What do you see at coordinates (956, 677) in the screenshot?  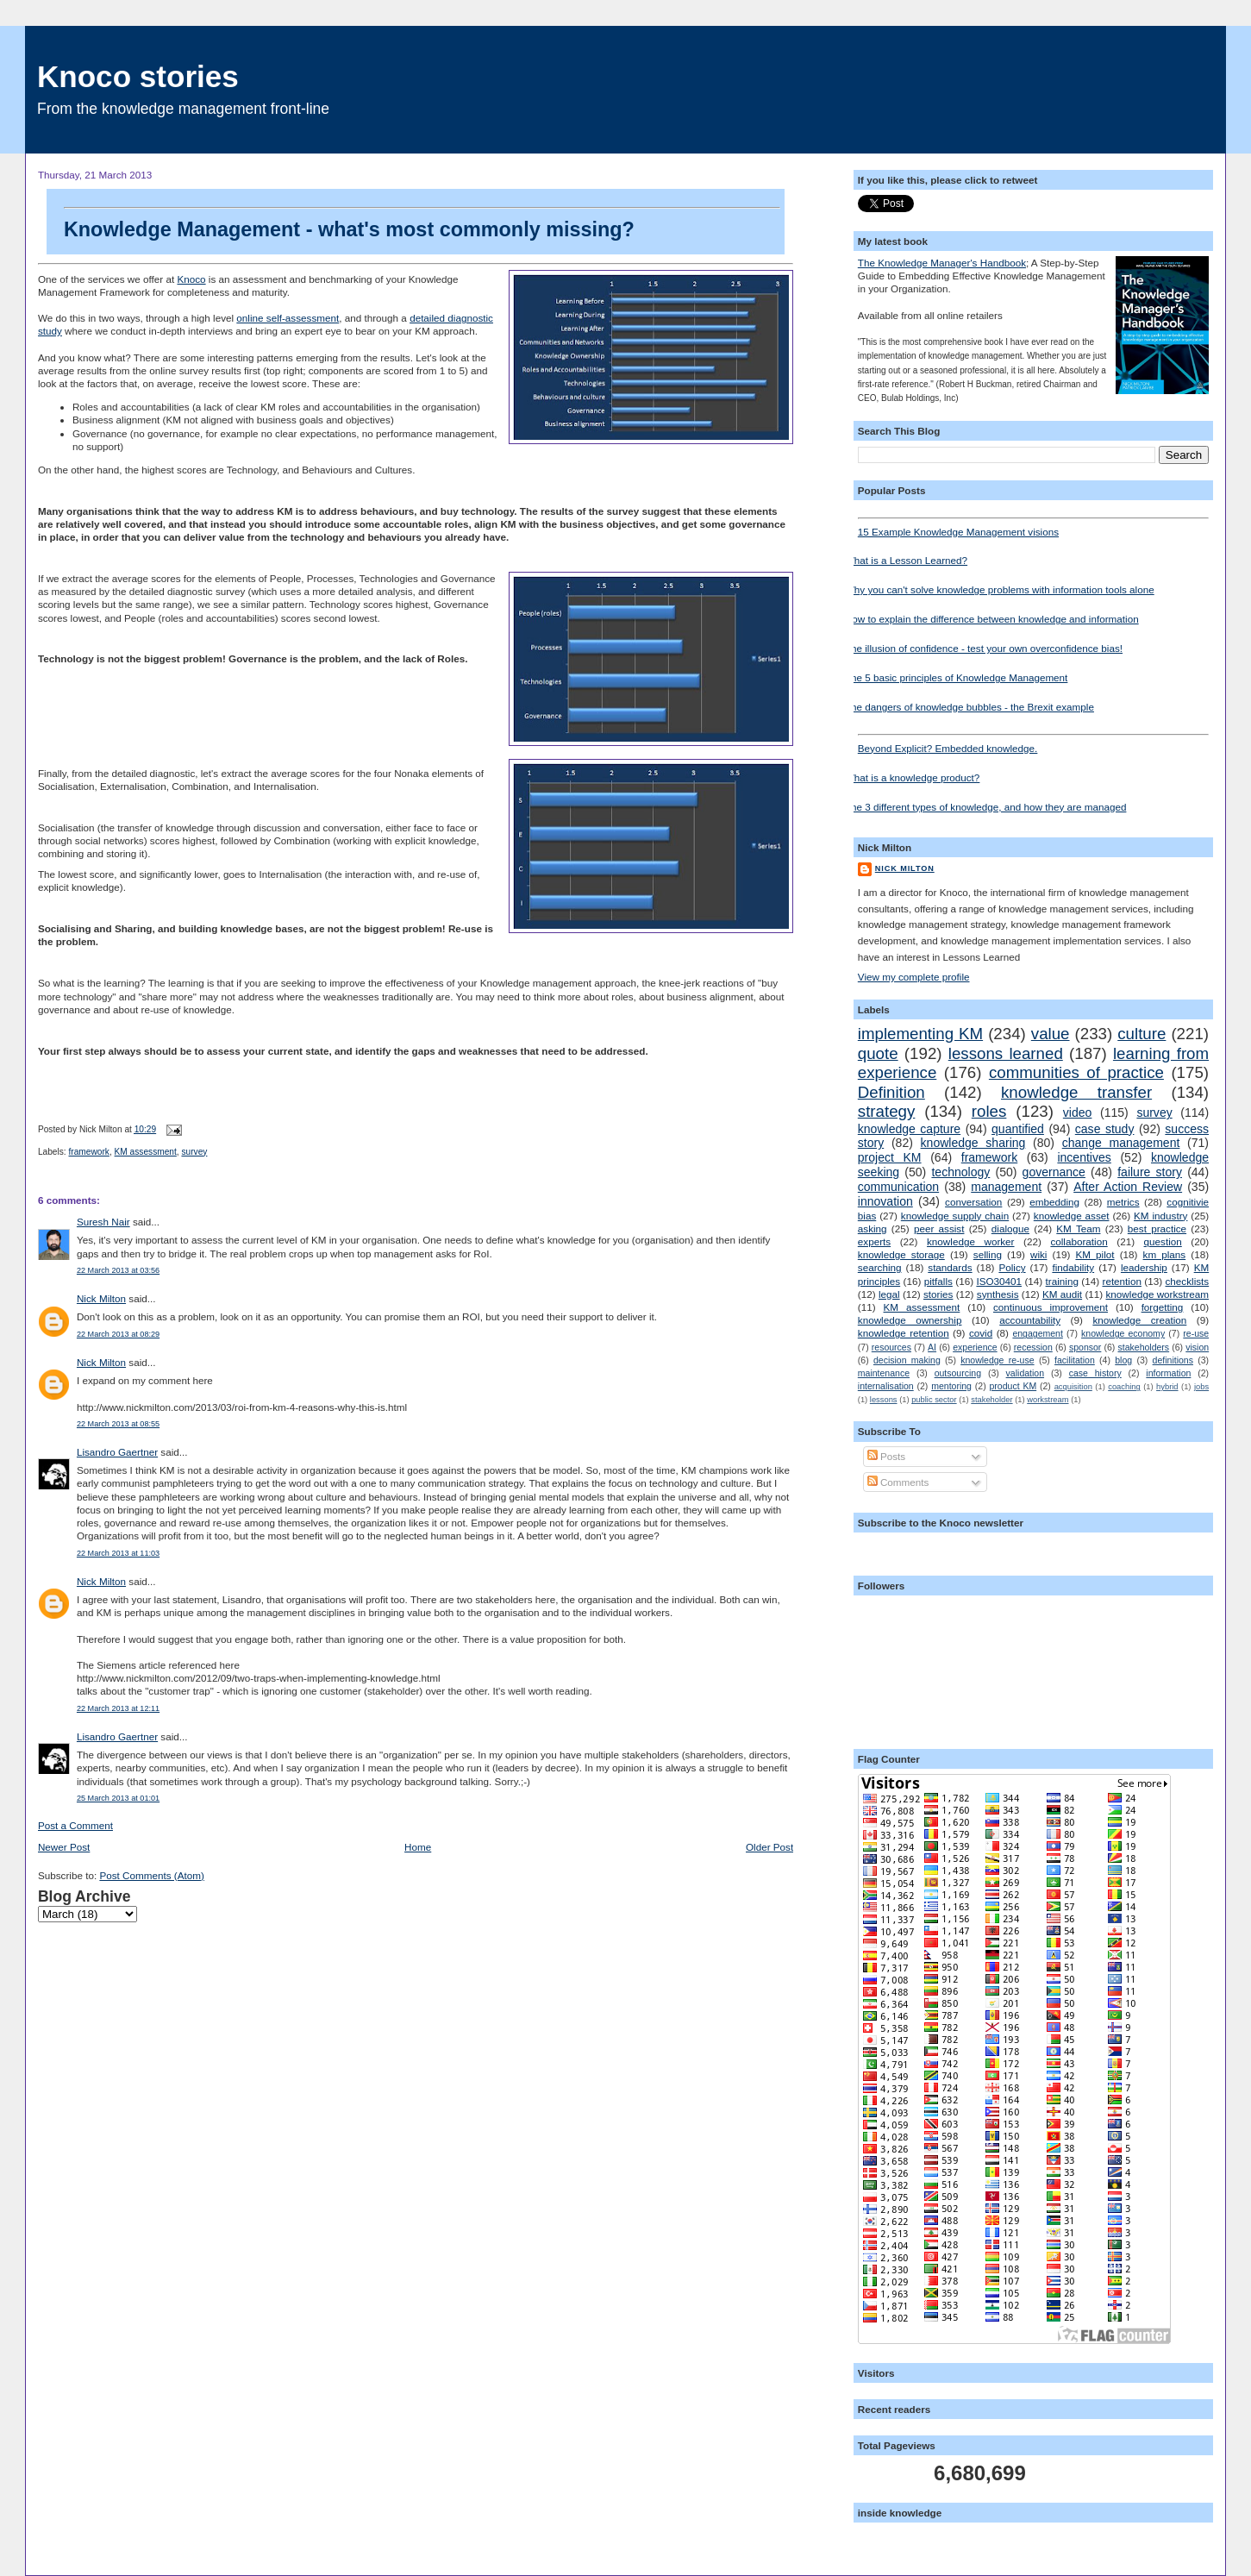 I see `The 5 basic principles of Knowledge Management` at bounding box center [956, 677].